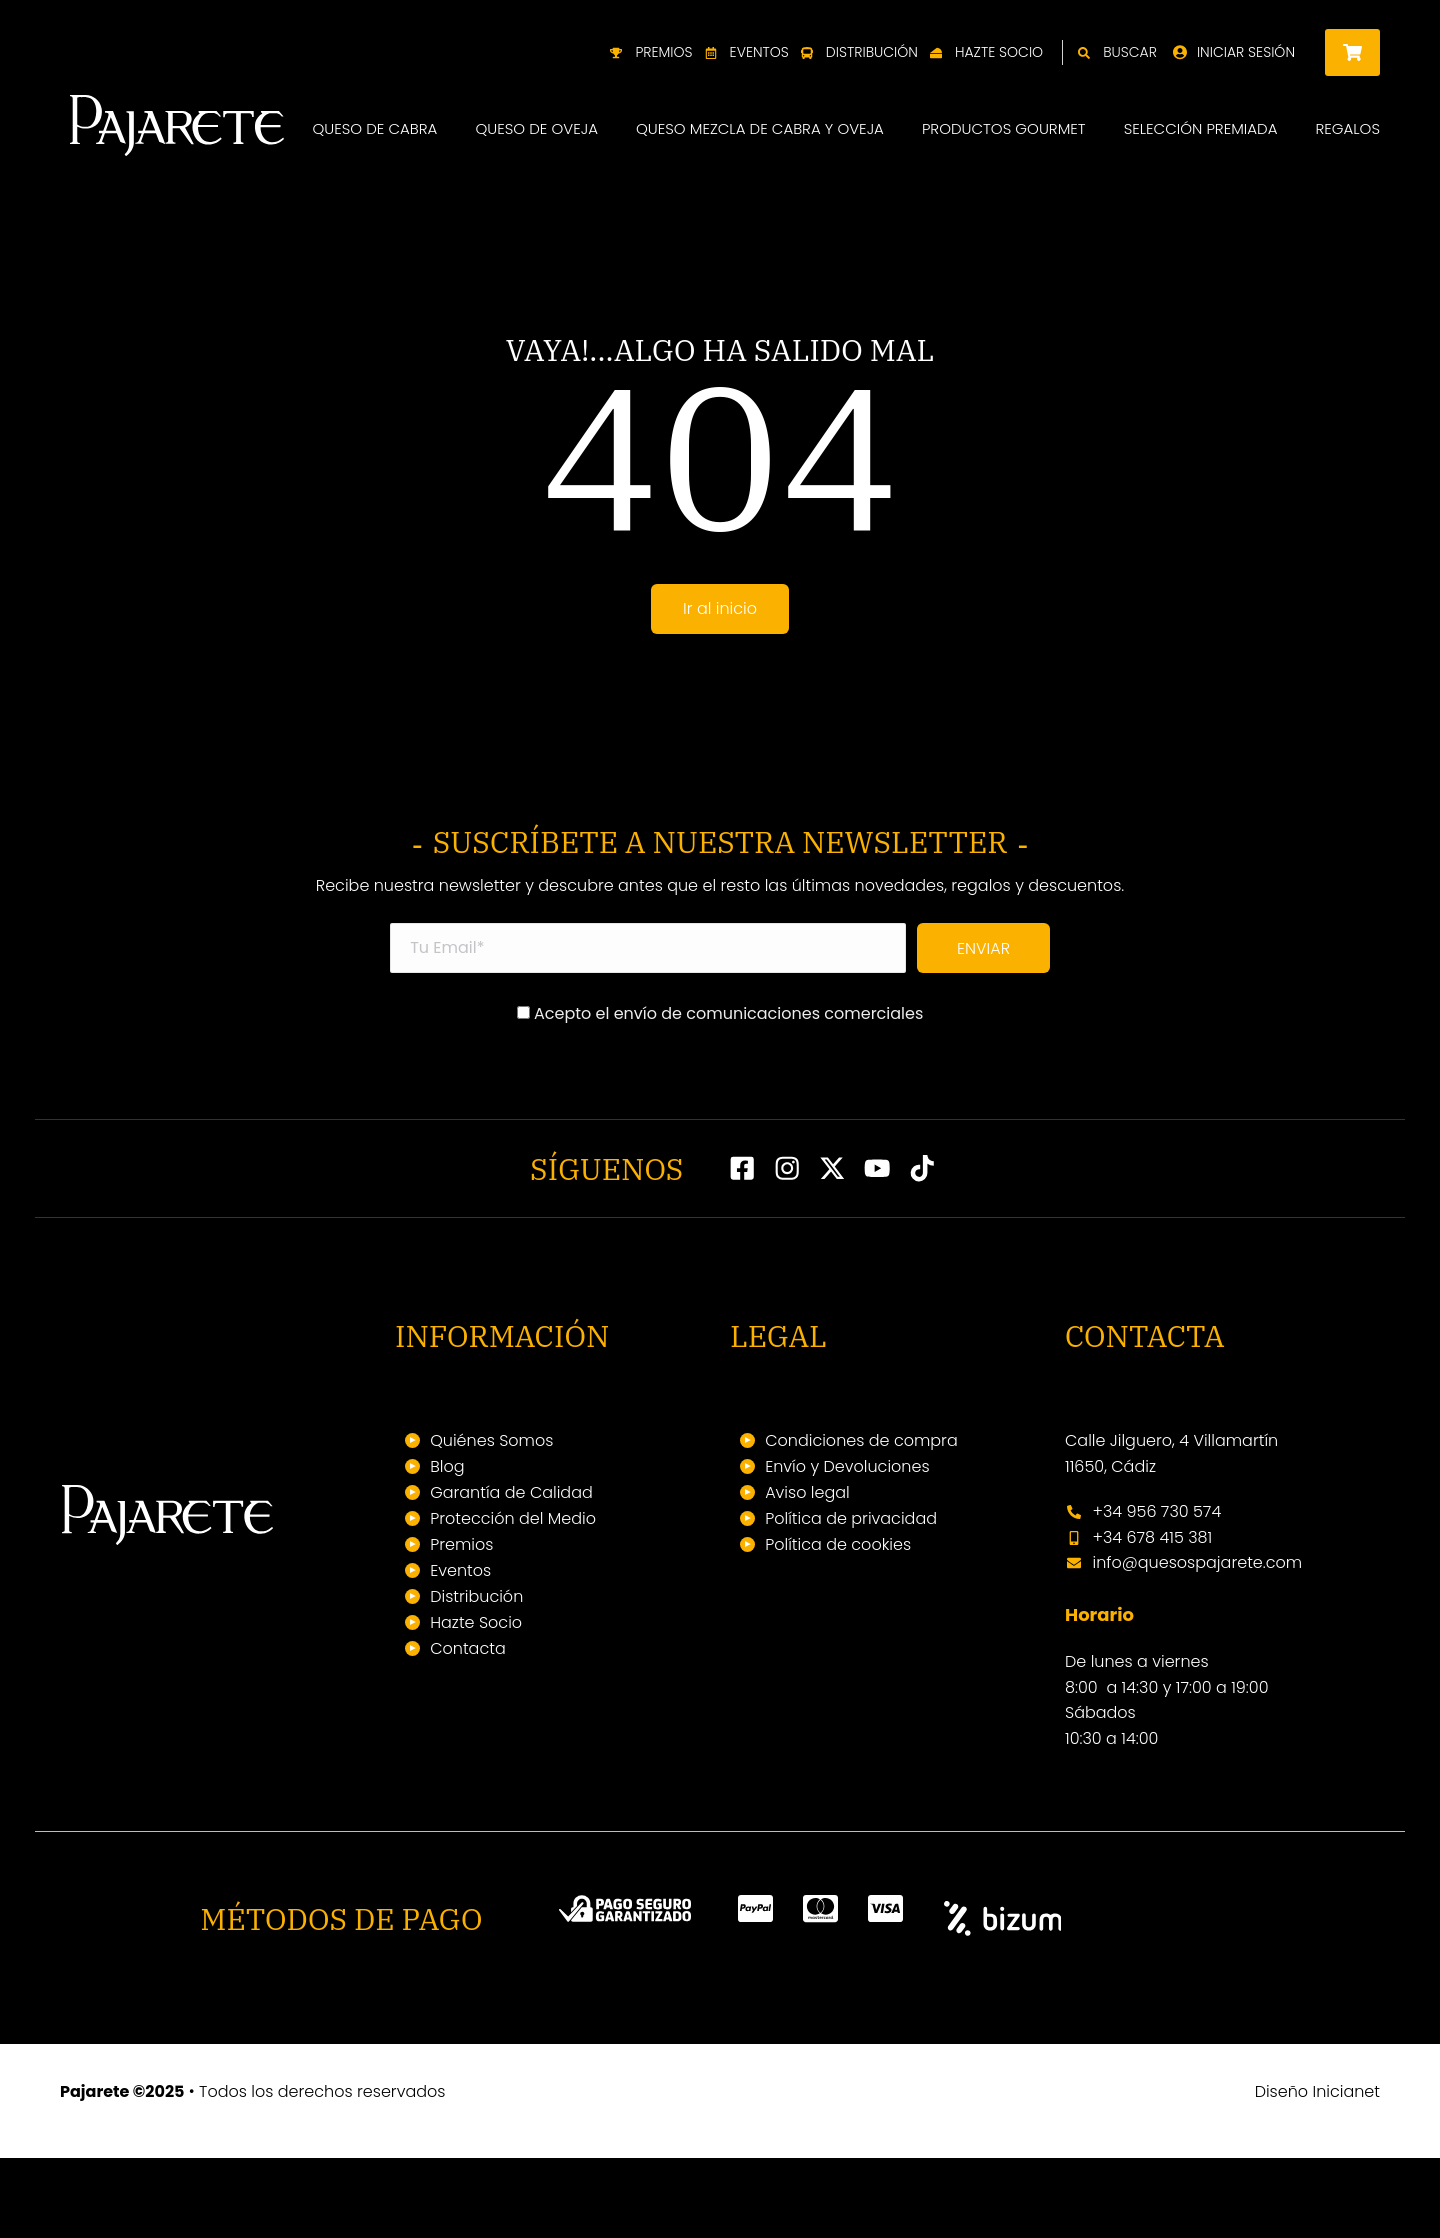 This screenshot has height=2238, width=1440. What do you see at coordinates (1317, 2171) in the screenshot?
I see `Diseño Inicianet` at bounding box center [1317, 2171].